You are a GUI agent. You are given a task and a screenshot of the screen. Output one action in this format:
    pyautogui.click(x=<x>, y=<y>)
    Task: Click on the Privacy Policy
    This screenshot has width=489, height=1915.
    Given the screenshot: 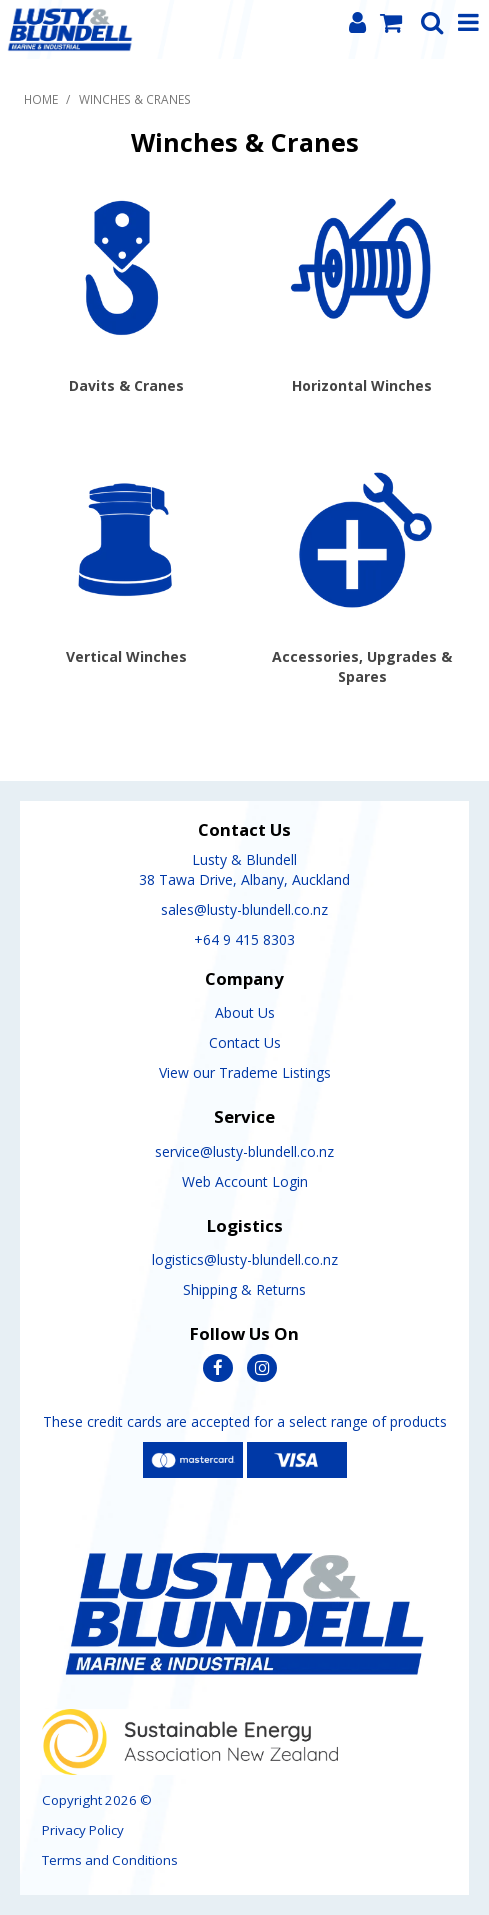 What is the action you would take?
    pyautogui.click(x=83, y=1830)
    